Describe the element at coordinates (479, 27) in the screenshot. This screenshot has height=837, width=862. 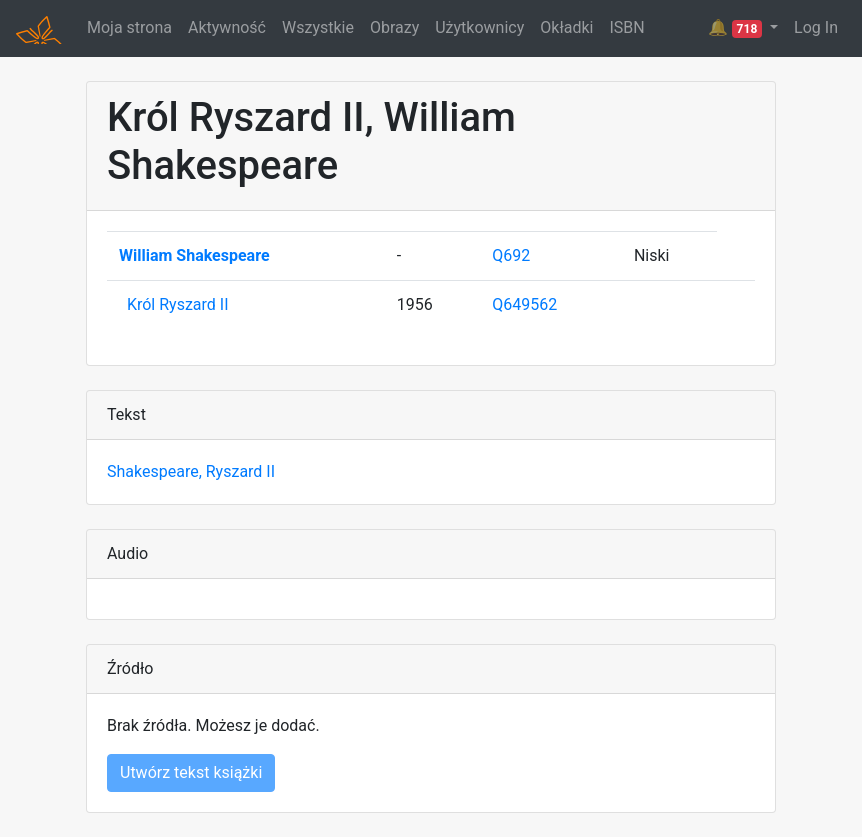
I see `Użytkownicy` at that location.